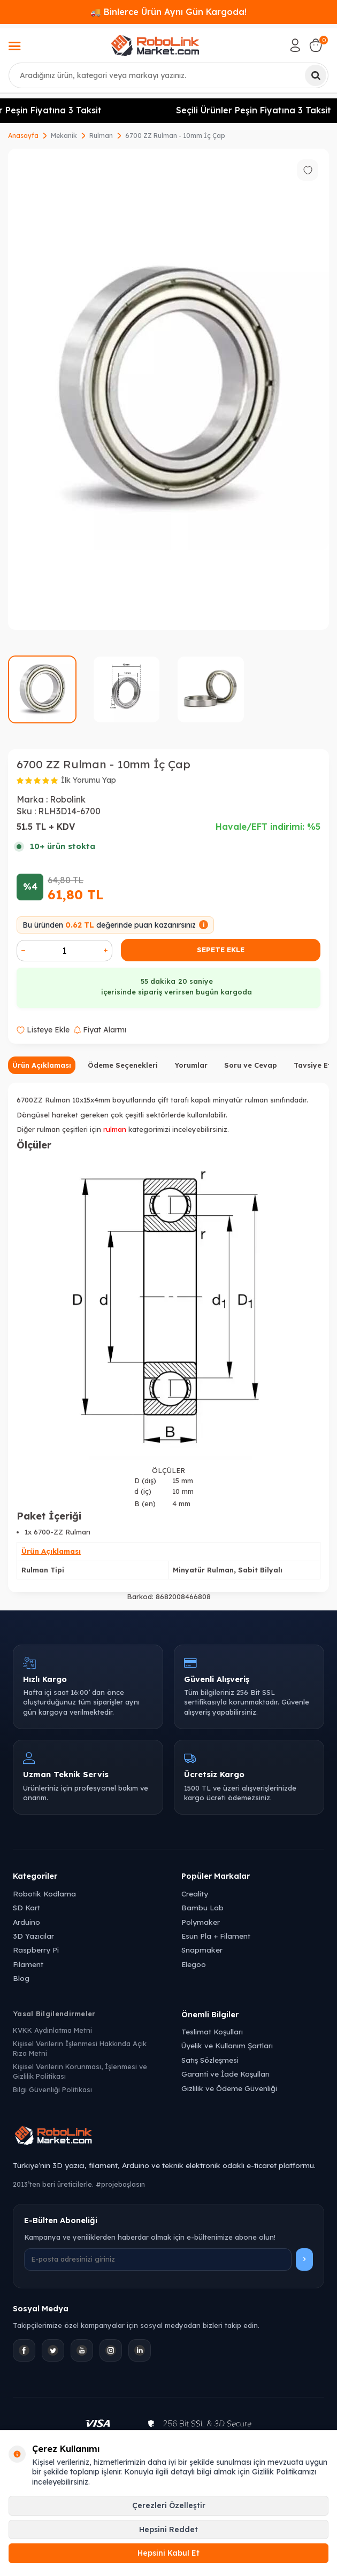 This screenshot has height=2576, width=337. I want to click on Rulman, so click(101, 136).